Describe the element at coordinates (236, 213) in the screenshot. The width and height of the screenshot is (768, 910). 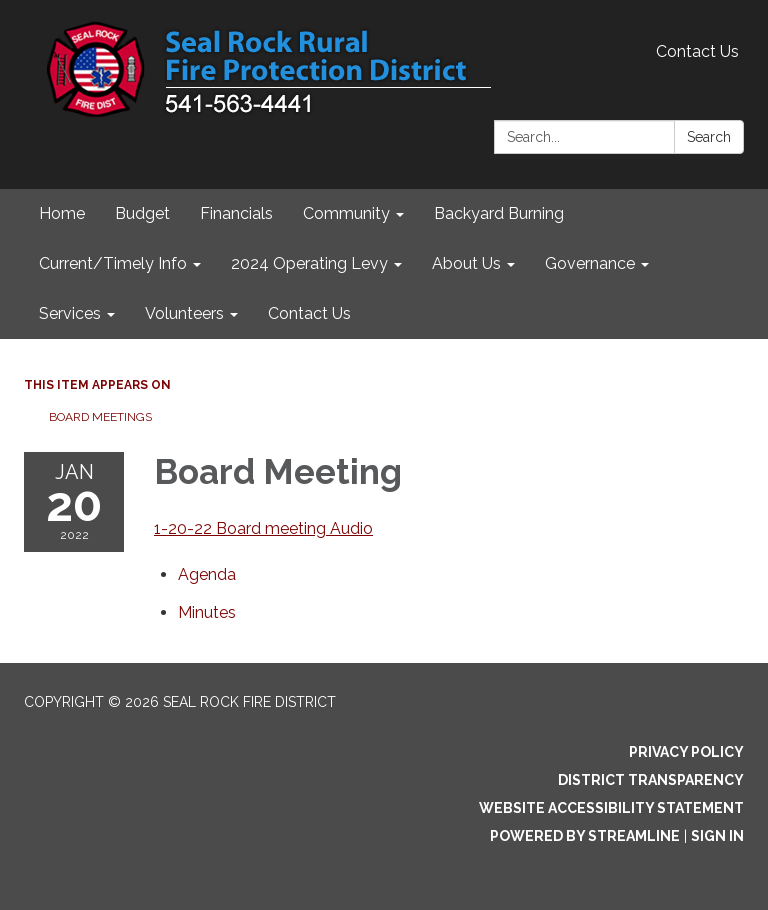
I see `Financials [menuitem]` at that location.